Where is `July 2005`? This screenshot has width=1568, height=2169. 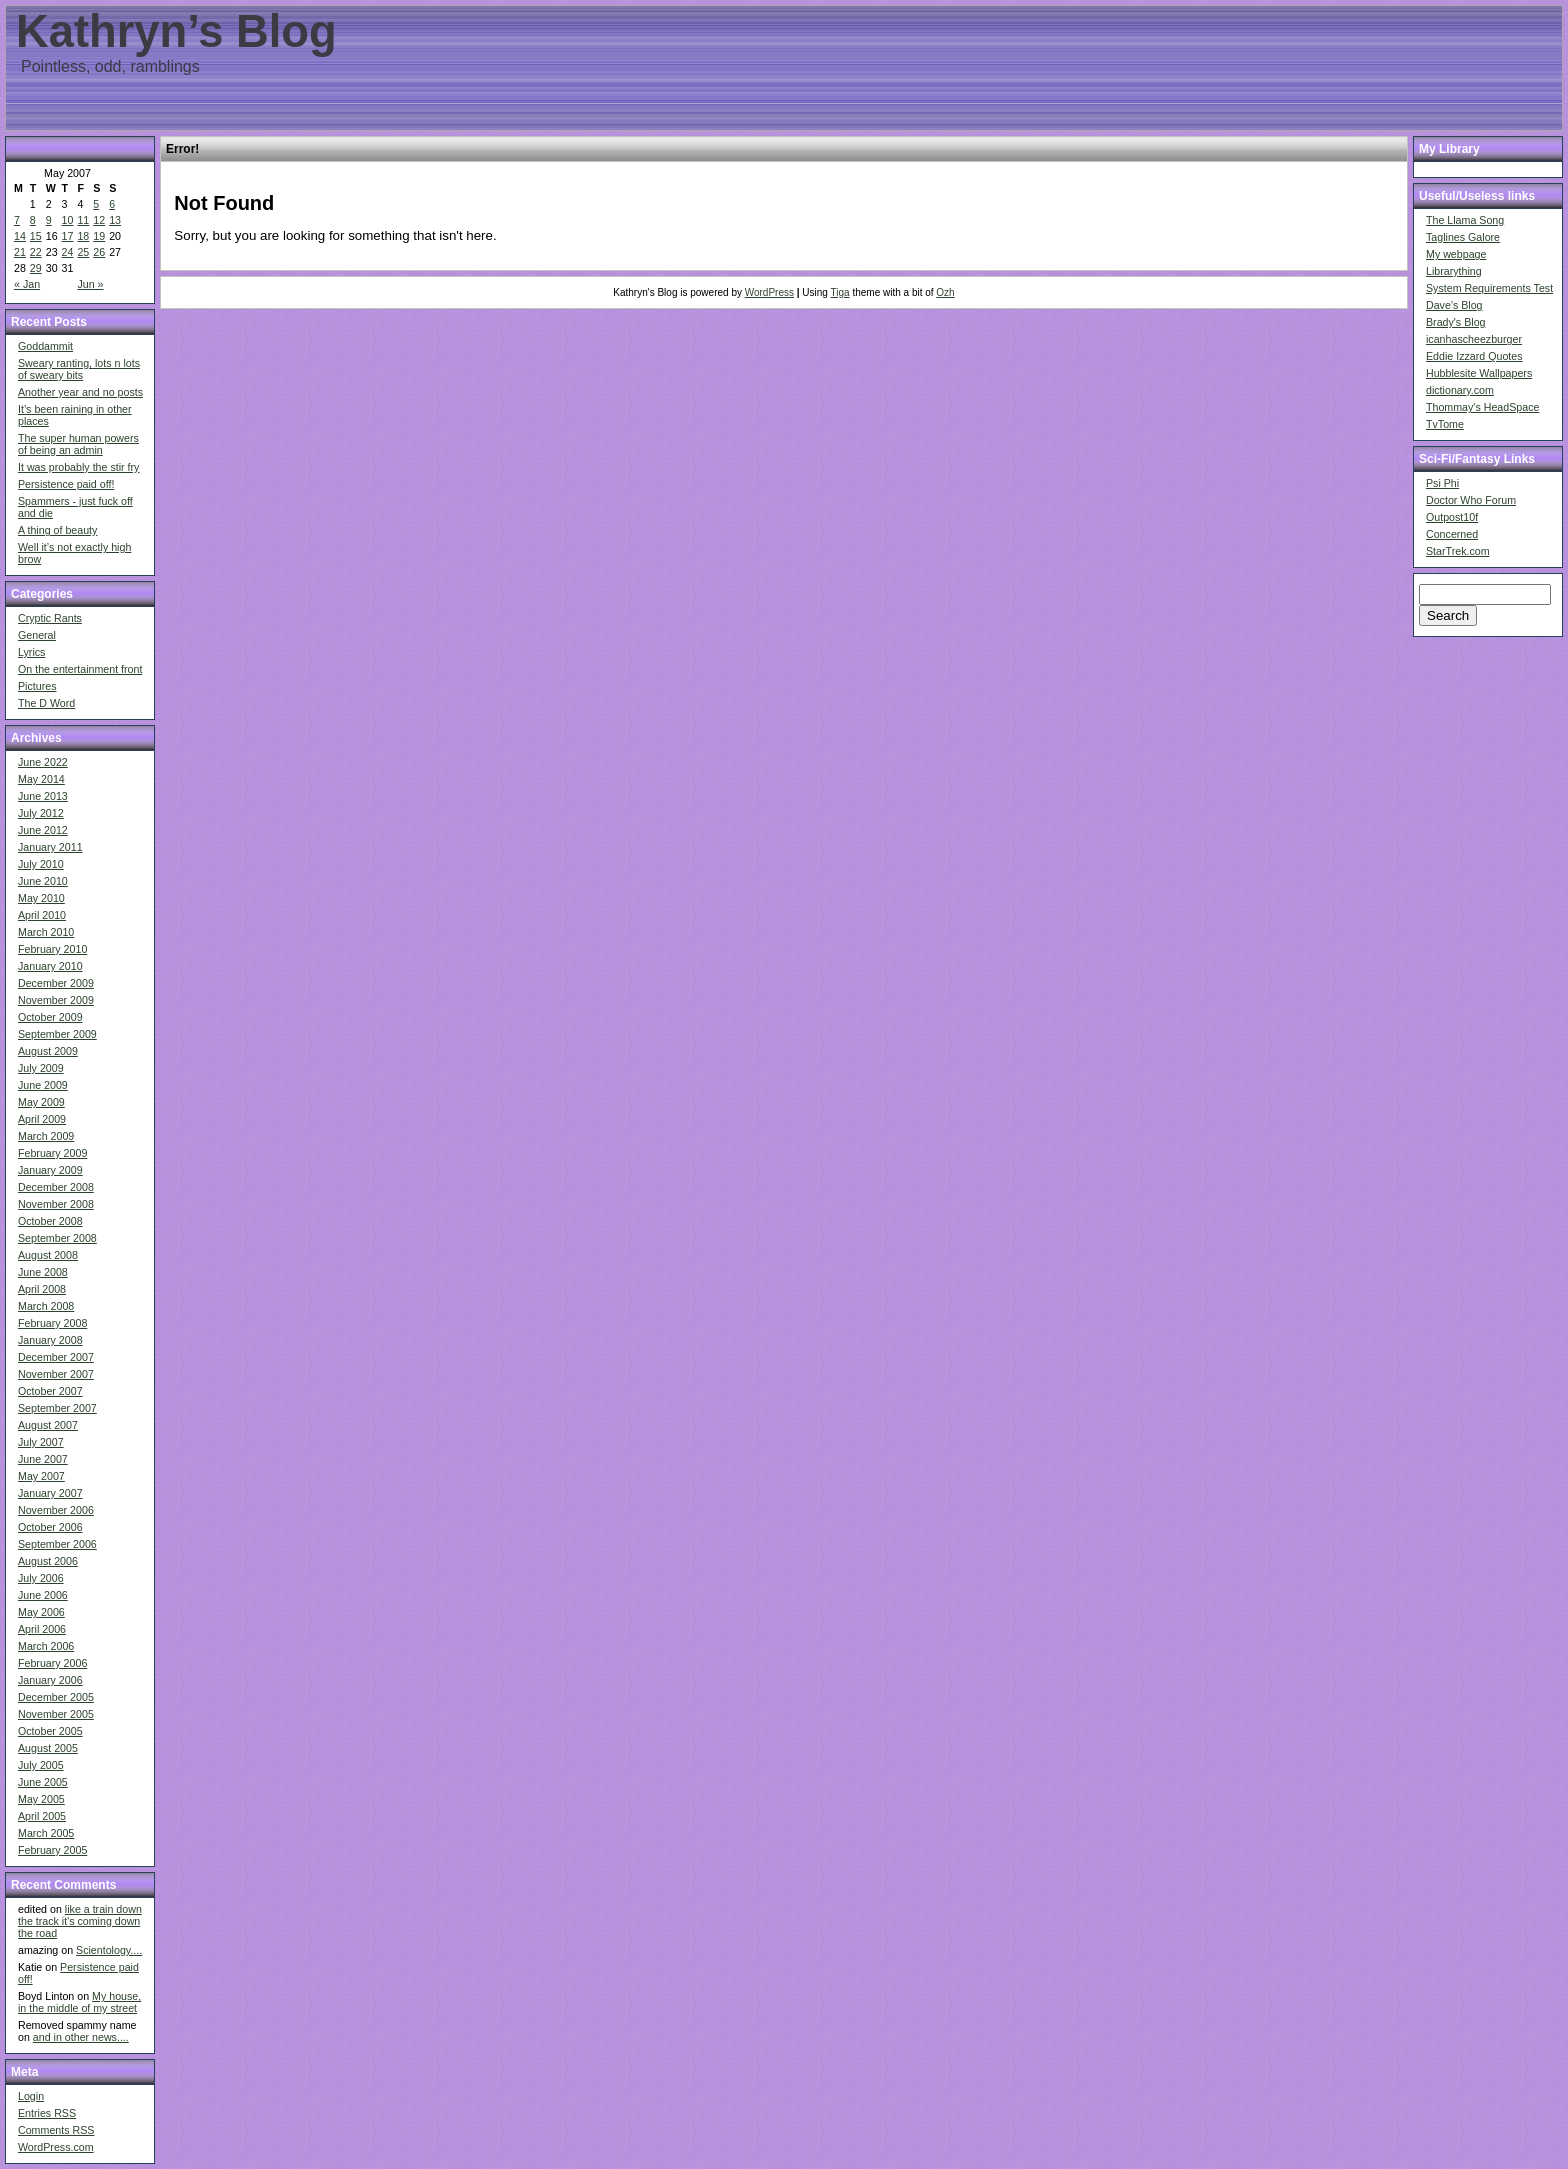 July 2005 is located at coordinates (41, 1765).